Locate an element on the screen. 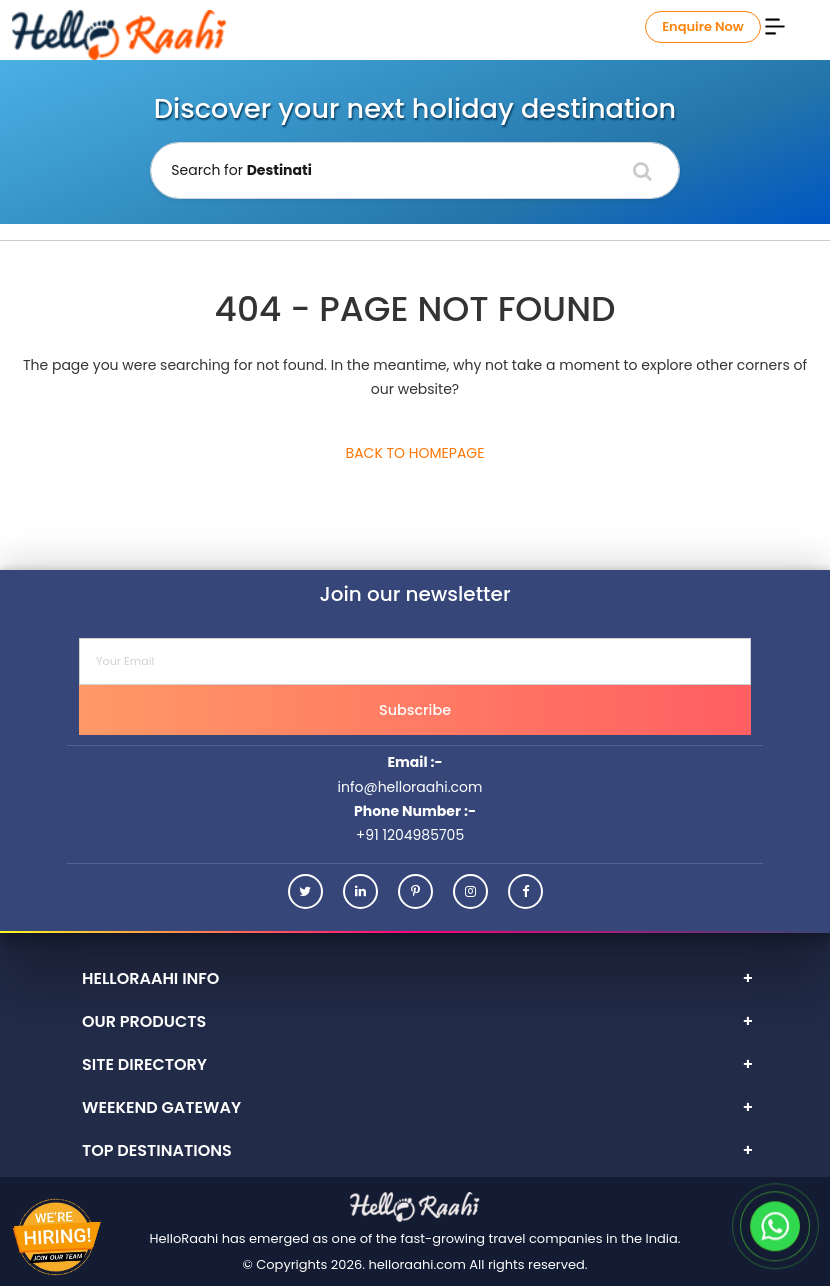 The image size is (830, 1286). Subscribe is located at coordinates (415, 710).